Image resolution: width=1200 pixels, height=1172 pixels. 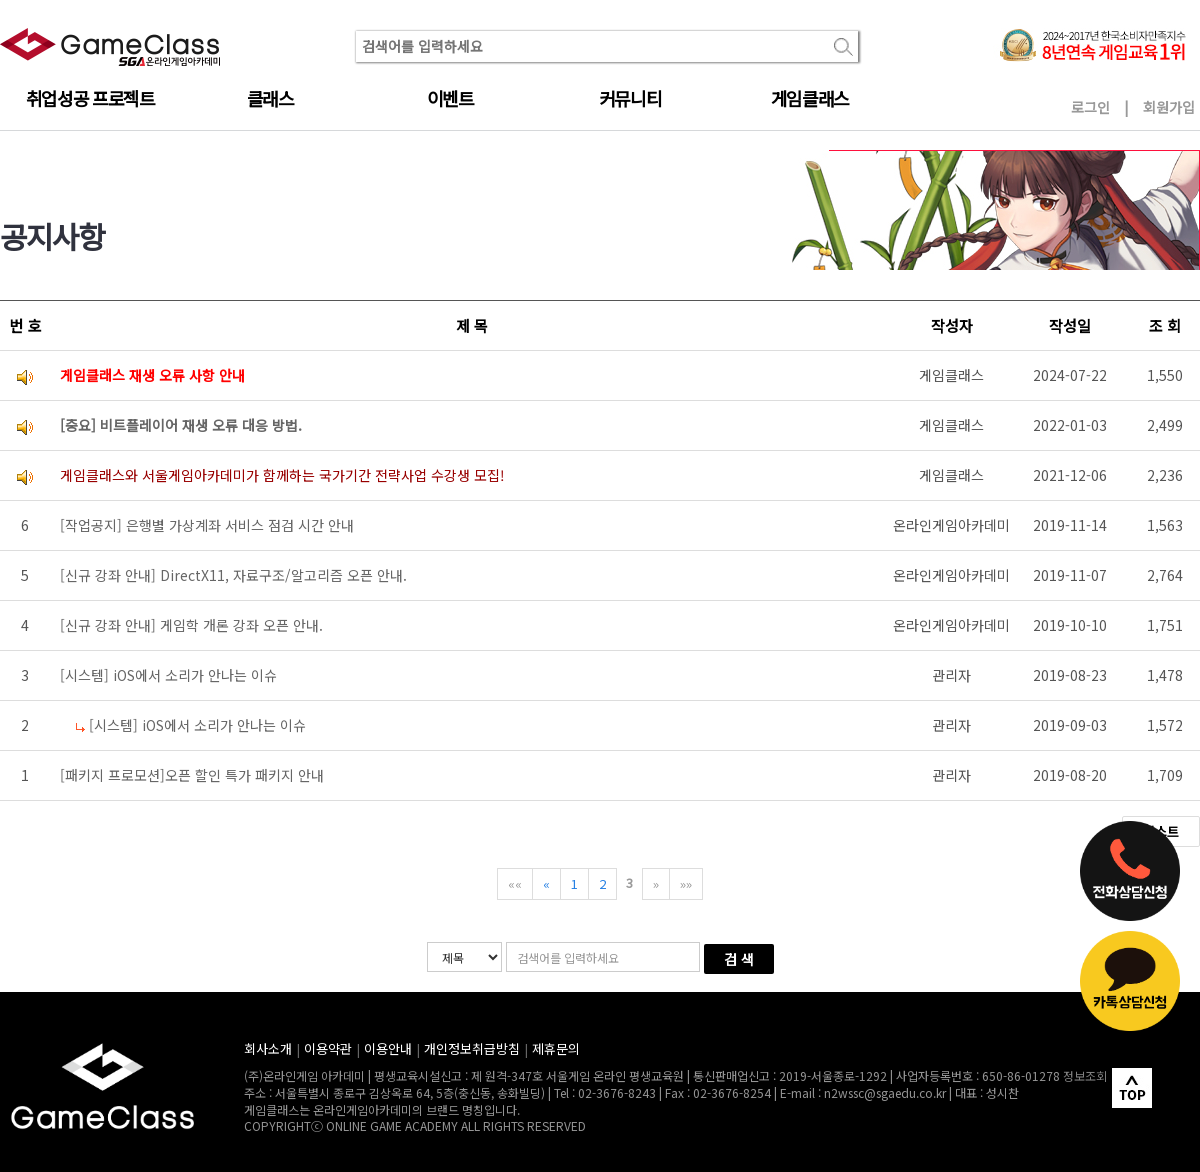 What do you see at coordinates (556, 1048) in the screenshot?
I see `제휴문의` at bounding box center [556, 1048].